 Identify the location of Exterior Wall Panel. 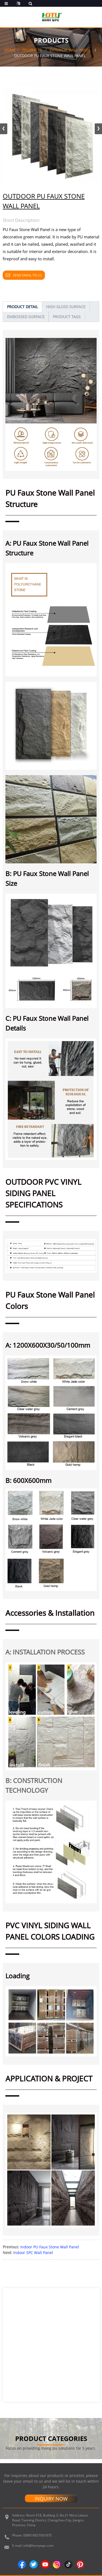
(70, 49).